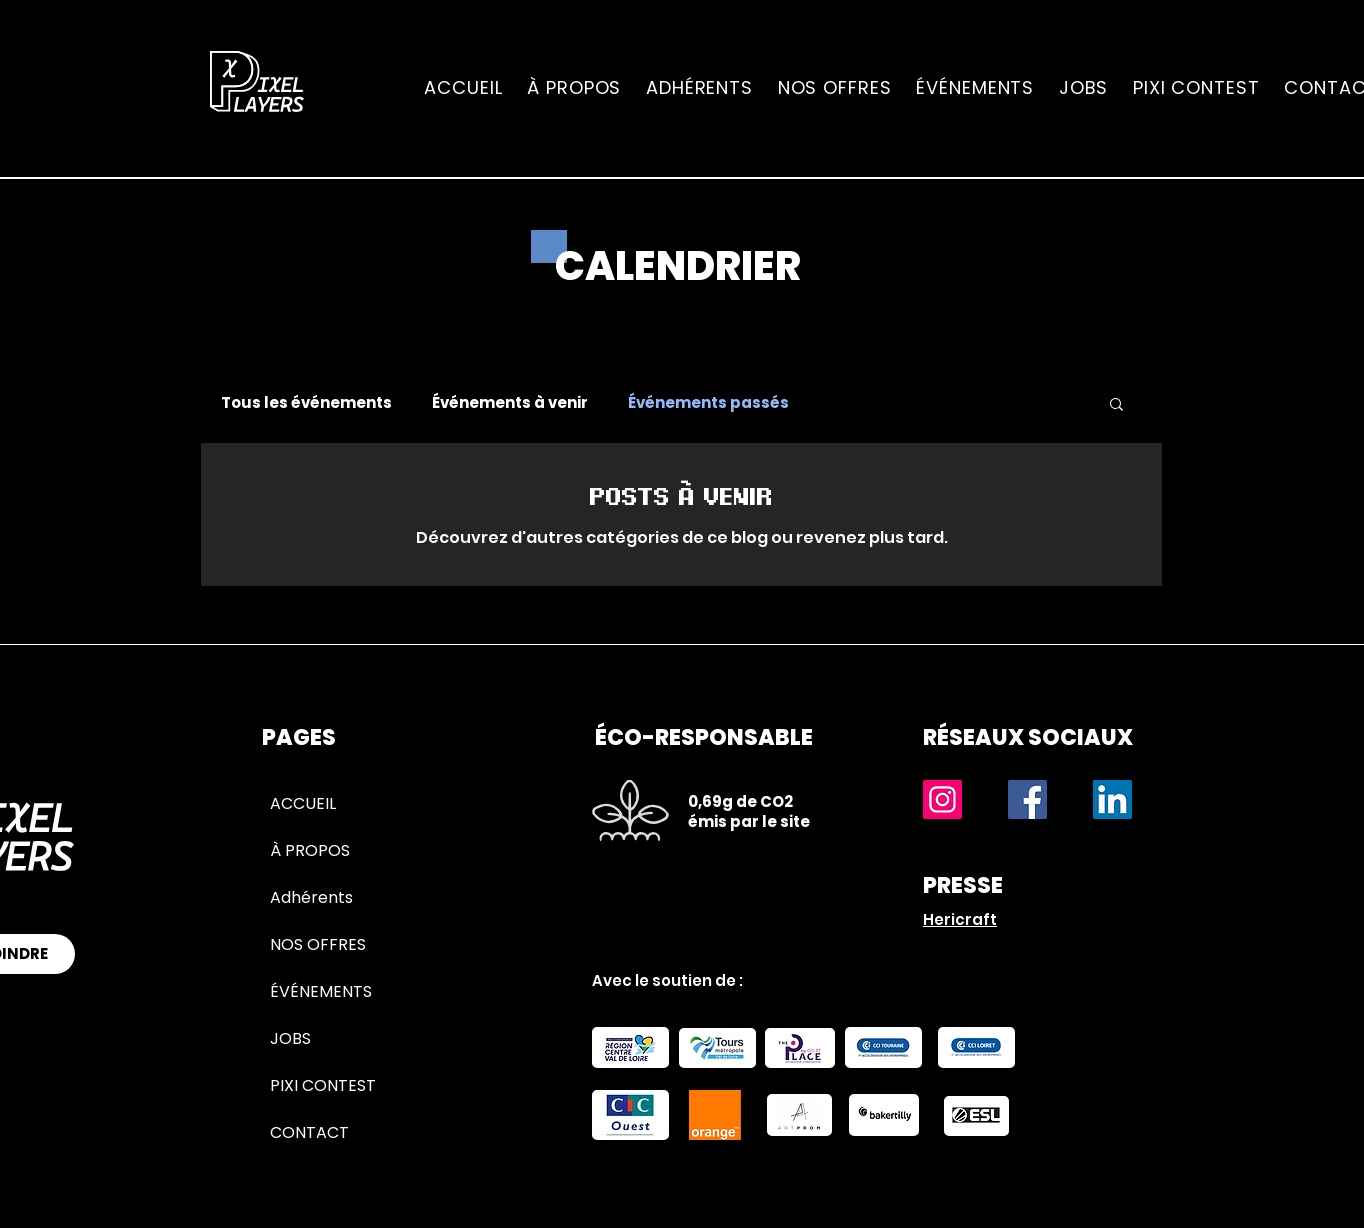 The width and height of the screenshot is (1364, 1228). Describe the element at coordinates (290, 1038) in the screenshot. I see `JOBS` at that location.